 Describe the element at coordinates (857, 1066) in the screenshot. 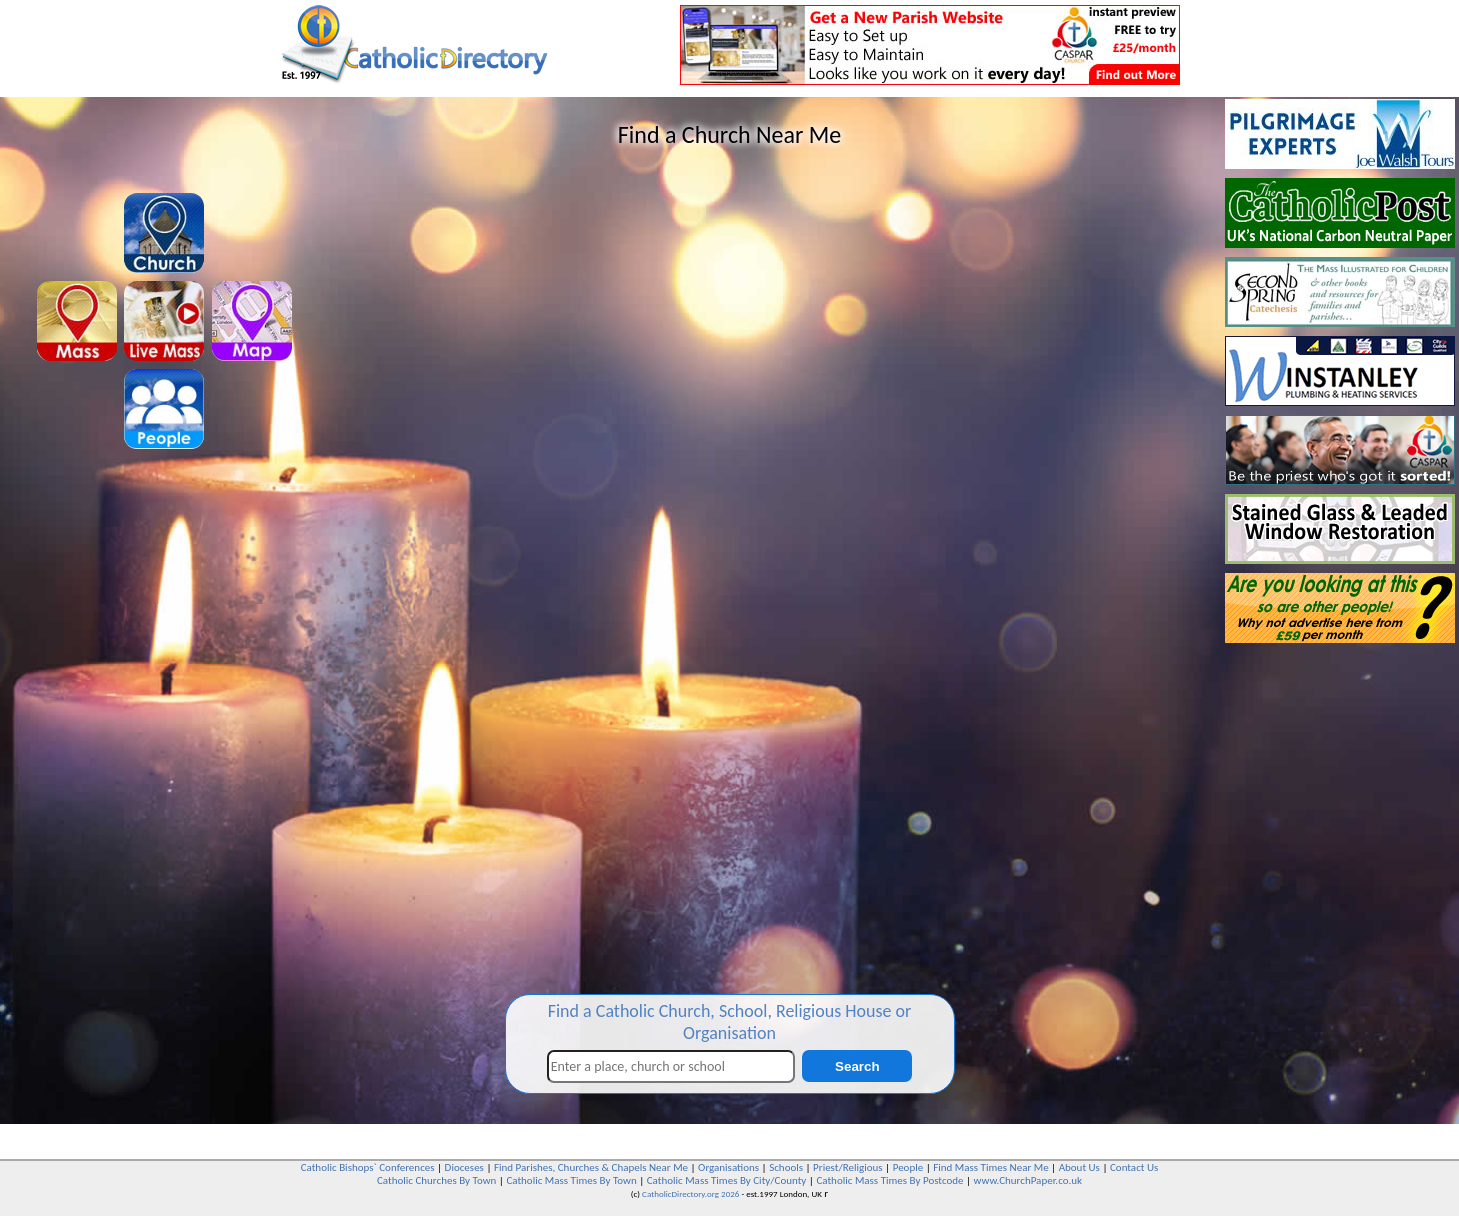

I see `Search` at that location.